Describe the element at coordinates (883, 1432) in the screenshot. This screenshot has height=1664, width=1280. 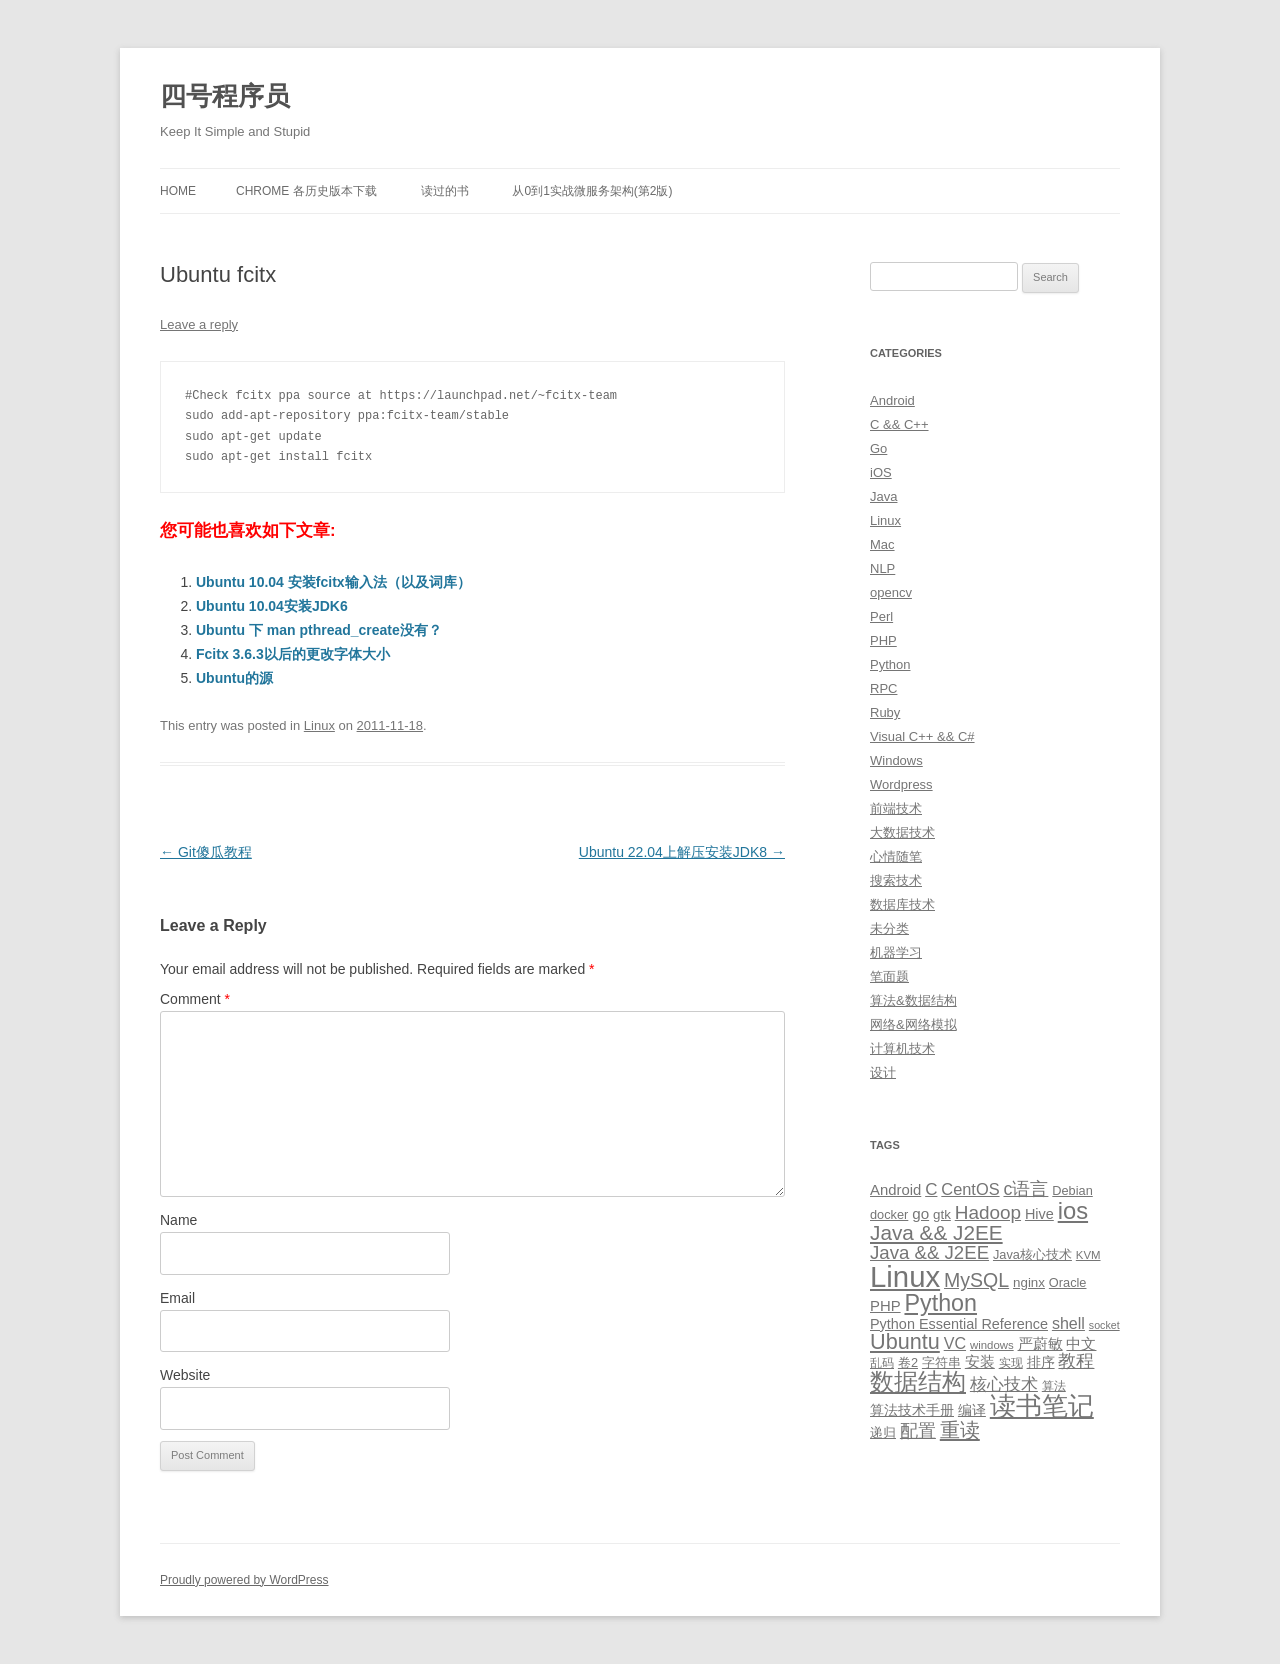
I see `递归 [递归 (10 items)]` at that location.